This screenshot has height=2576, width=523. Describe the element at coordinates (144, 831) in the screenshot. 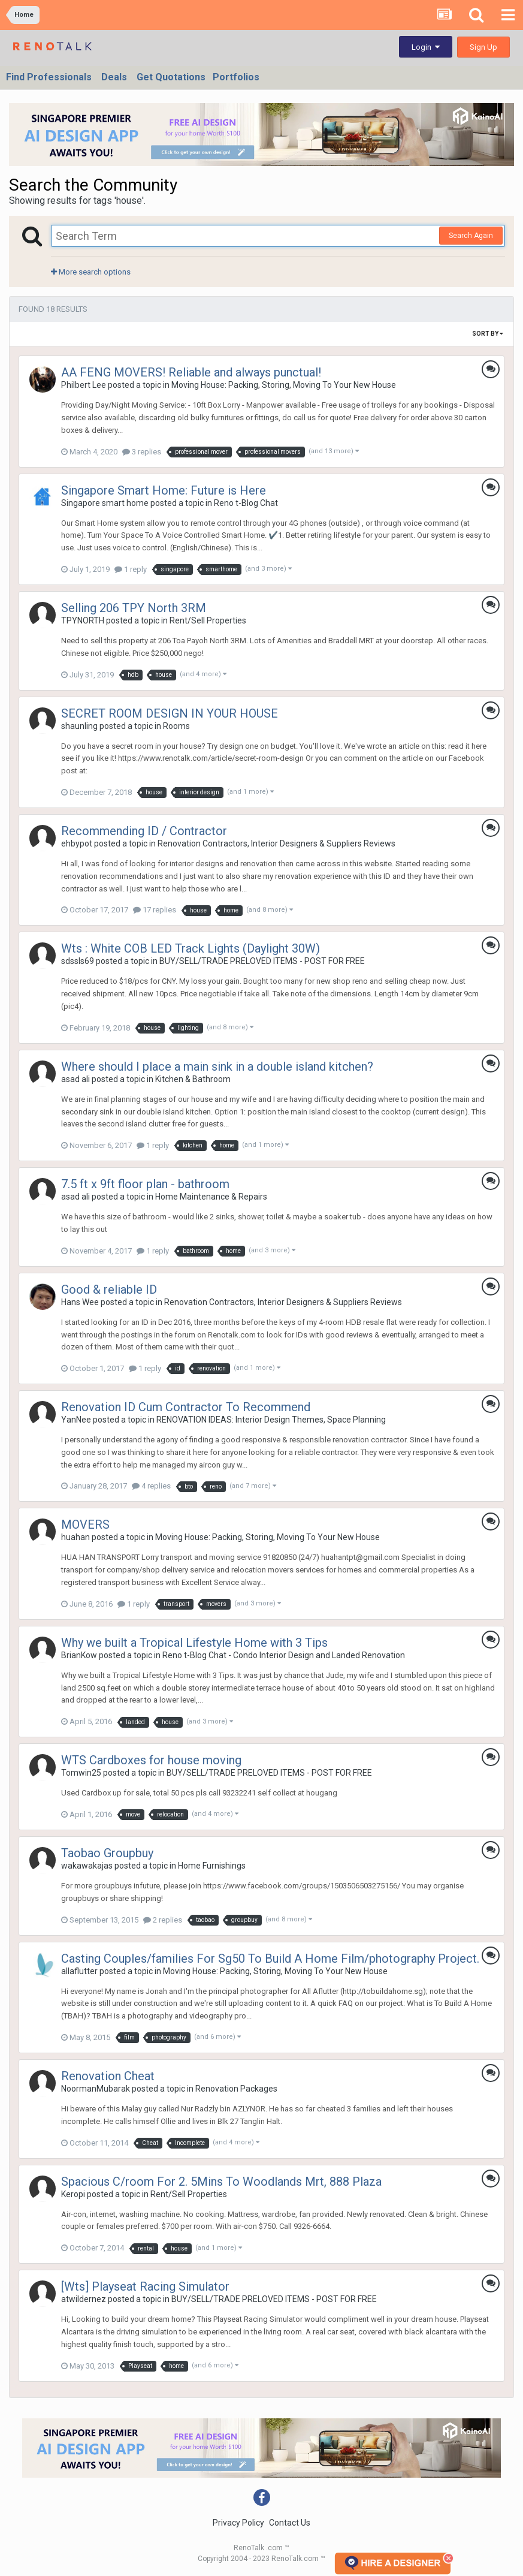

I see `Recommending ID / Contractor` at that location.